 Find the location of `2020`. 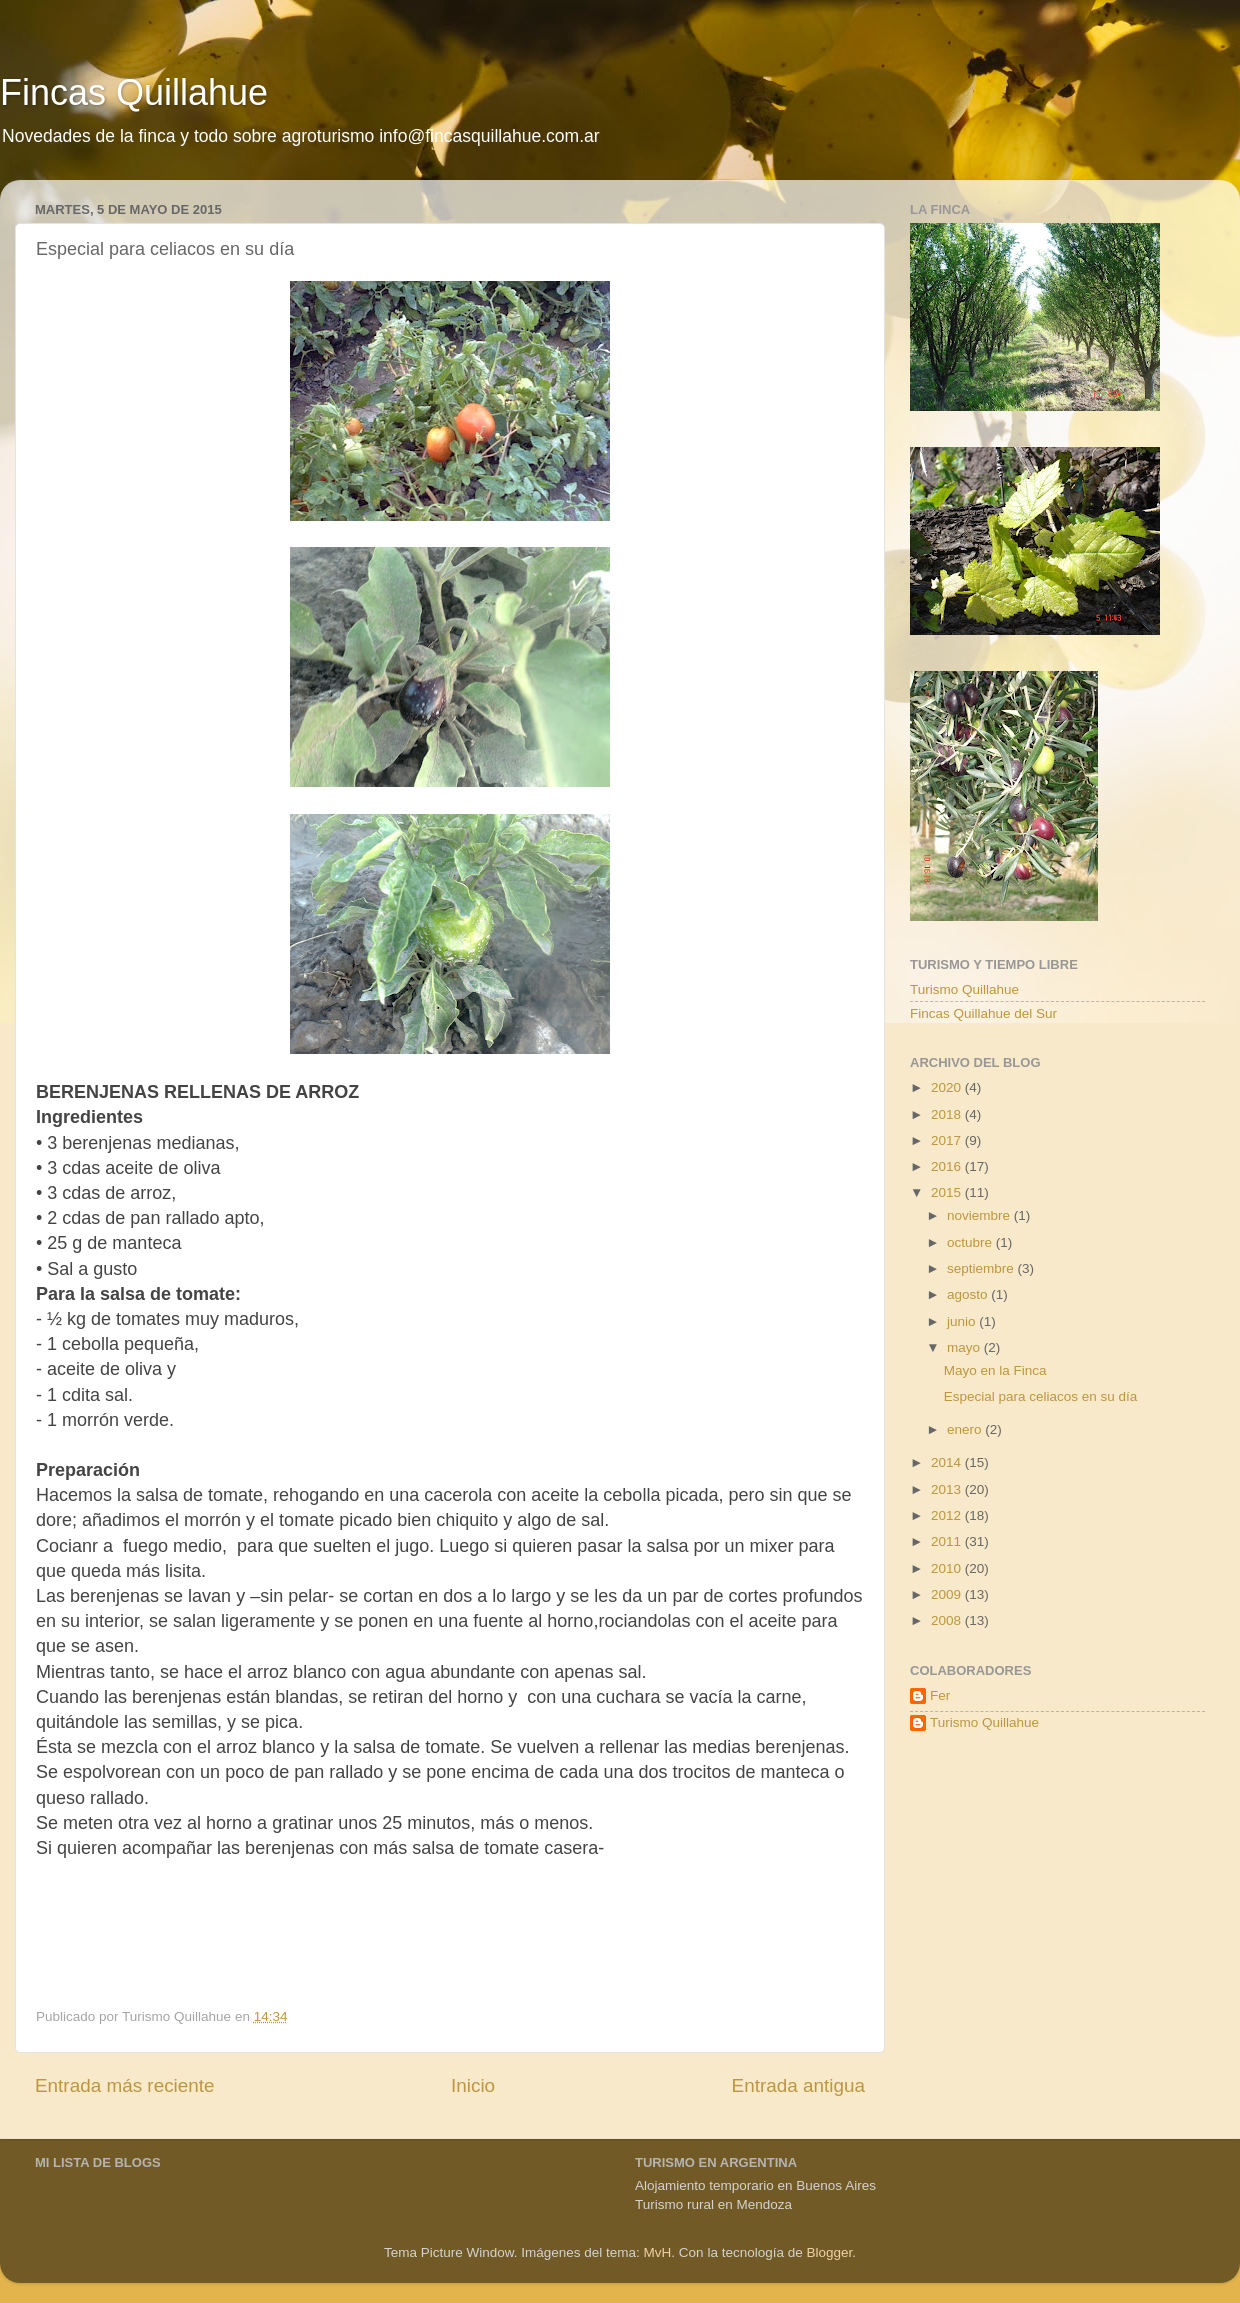

2020 is located at coordinates (948, 1087).